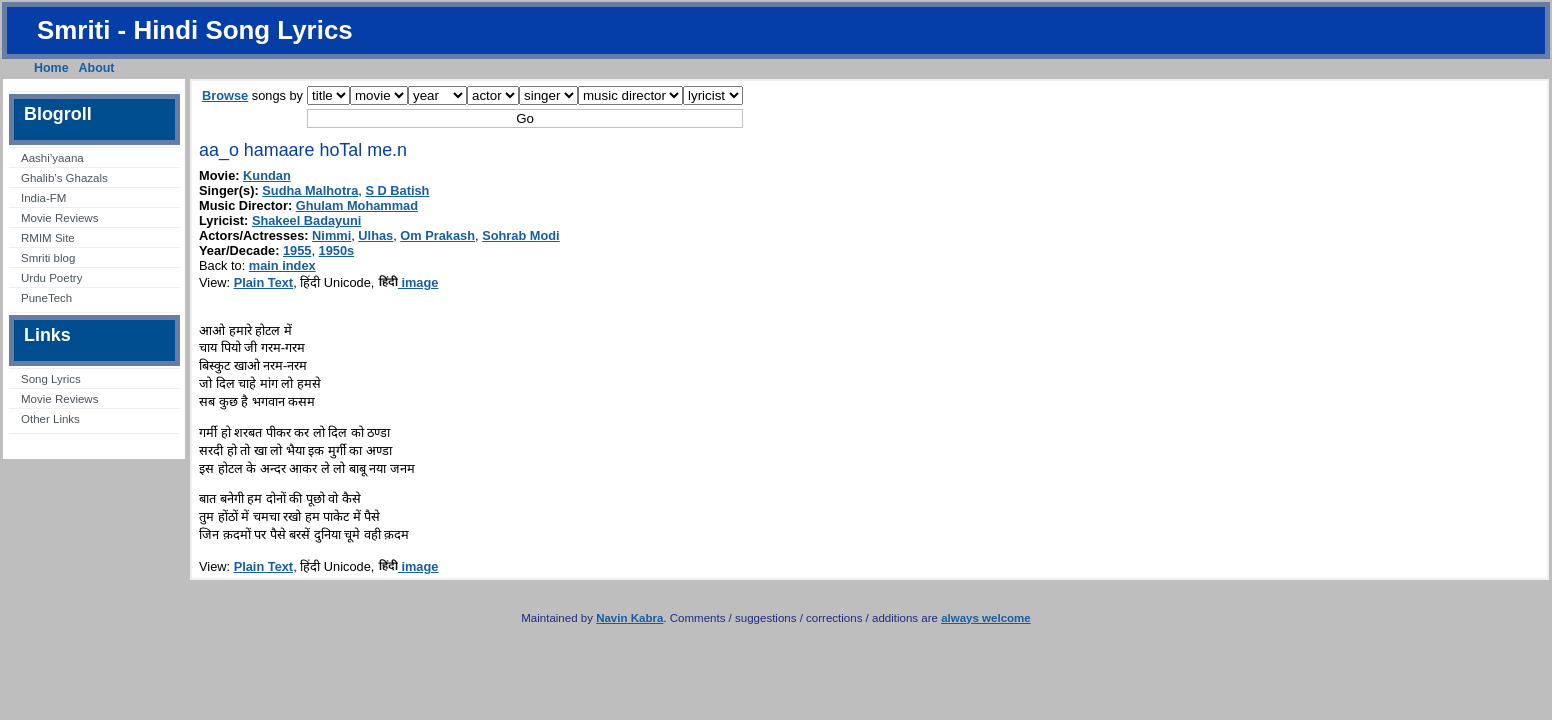  Describe the element at coordinates (986, 618) in the screenshot. I see `always welcome` at that location.